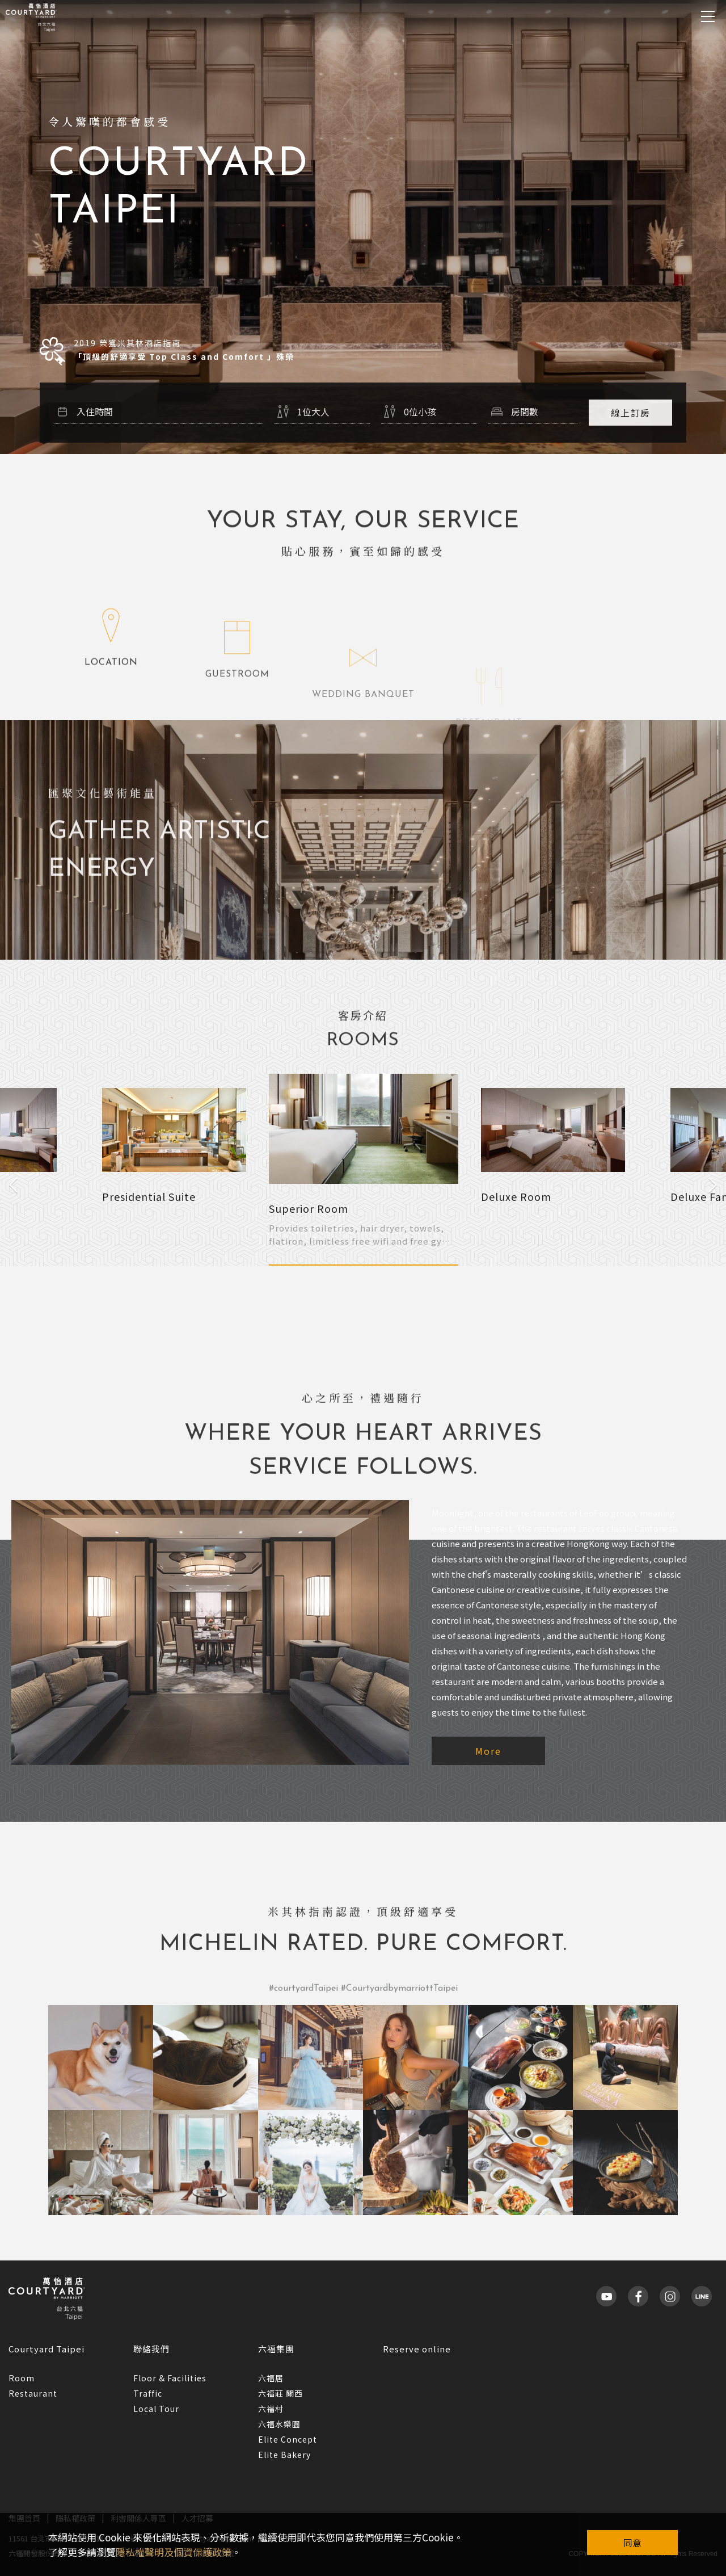 The width and height of the screenshot is (726, 2576). What do you see at coordinates (151, 2349) in the screenshot?
I see `聯絡我們` at bounding box center [151, 2349].